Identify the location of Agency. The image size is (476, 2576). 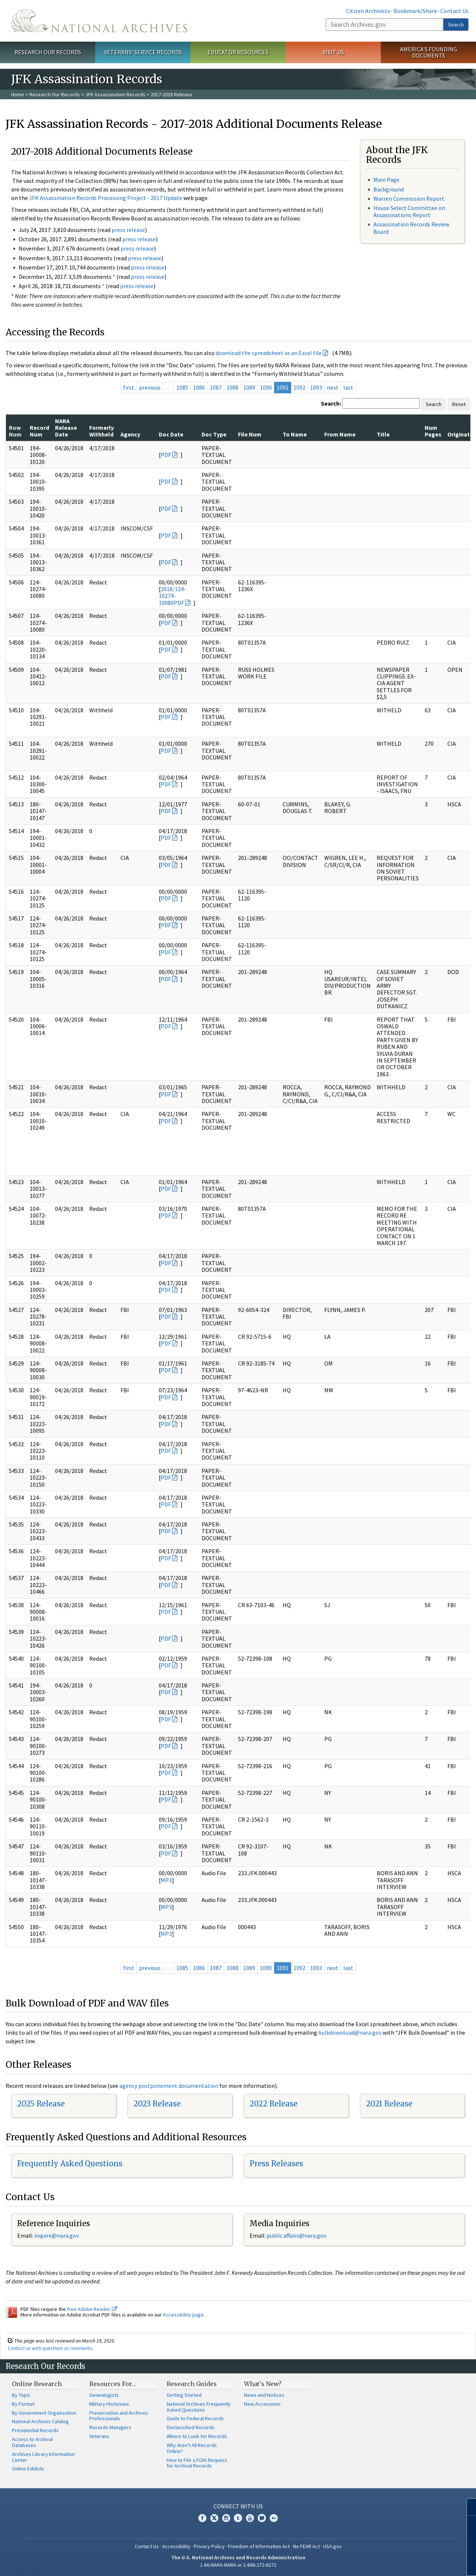
(130, 434).